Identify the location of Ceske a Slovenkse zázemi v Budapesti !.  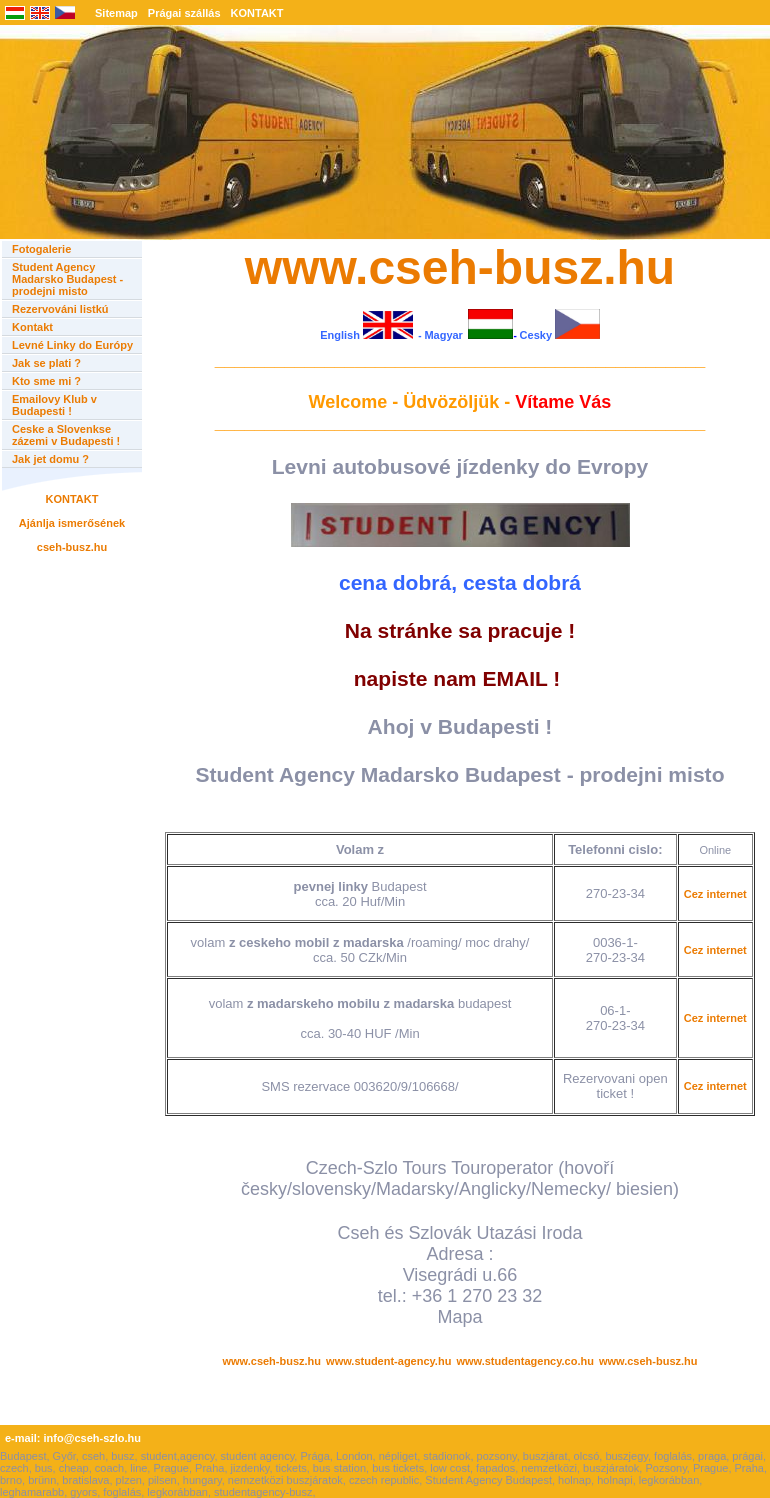
(66, 435).